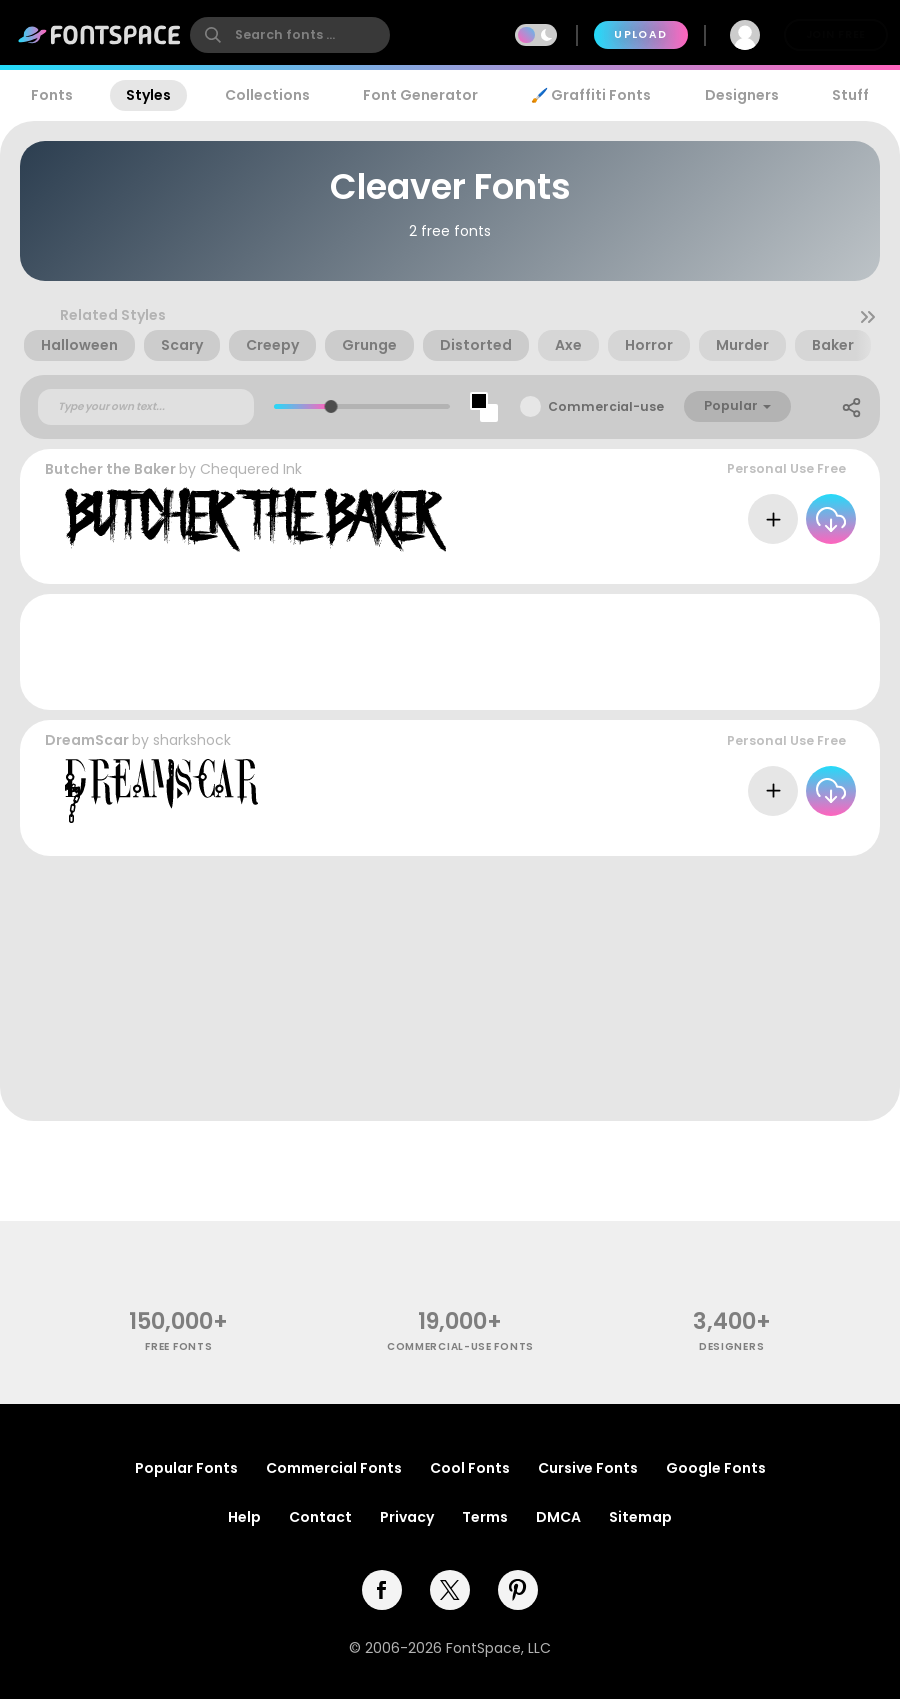 Image resolution: width=900 pixels, height=1699 pixels. What do you see at coordinates (606, 406) in the screenshot?
I see `Commercial-use` at bounding box center [606, 406].